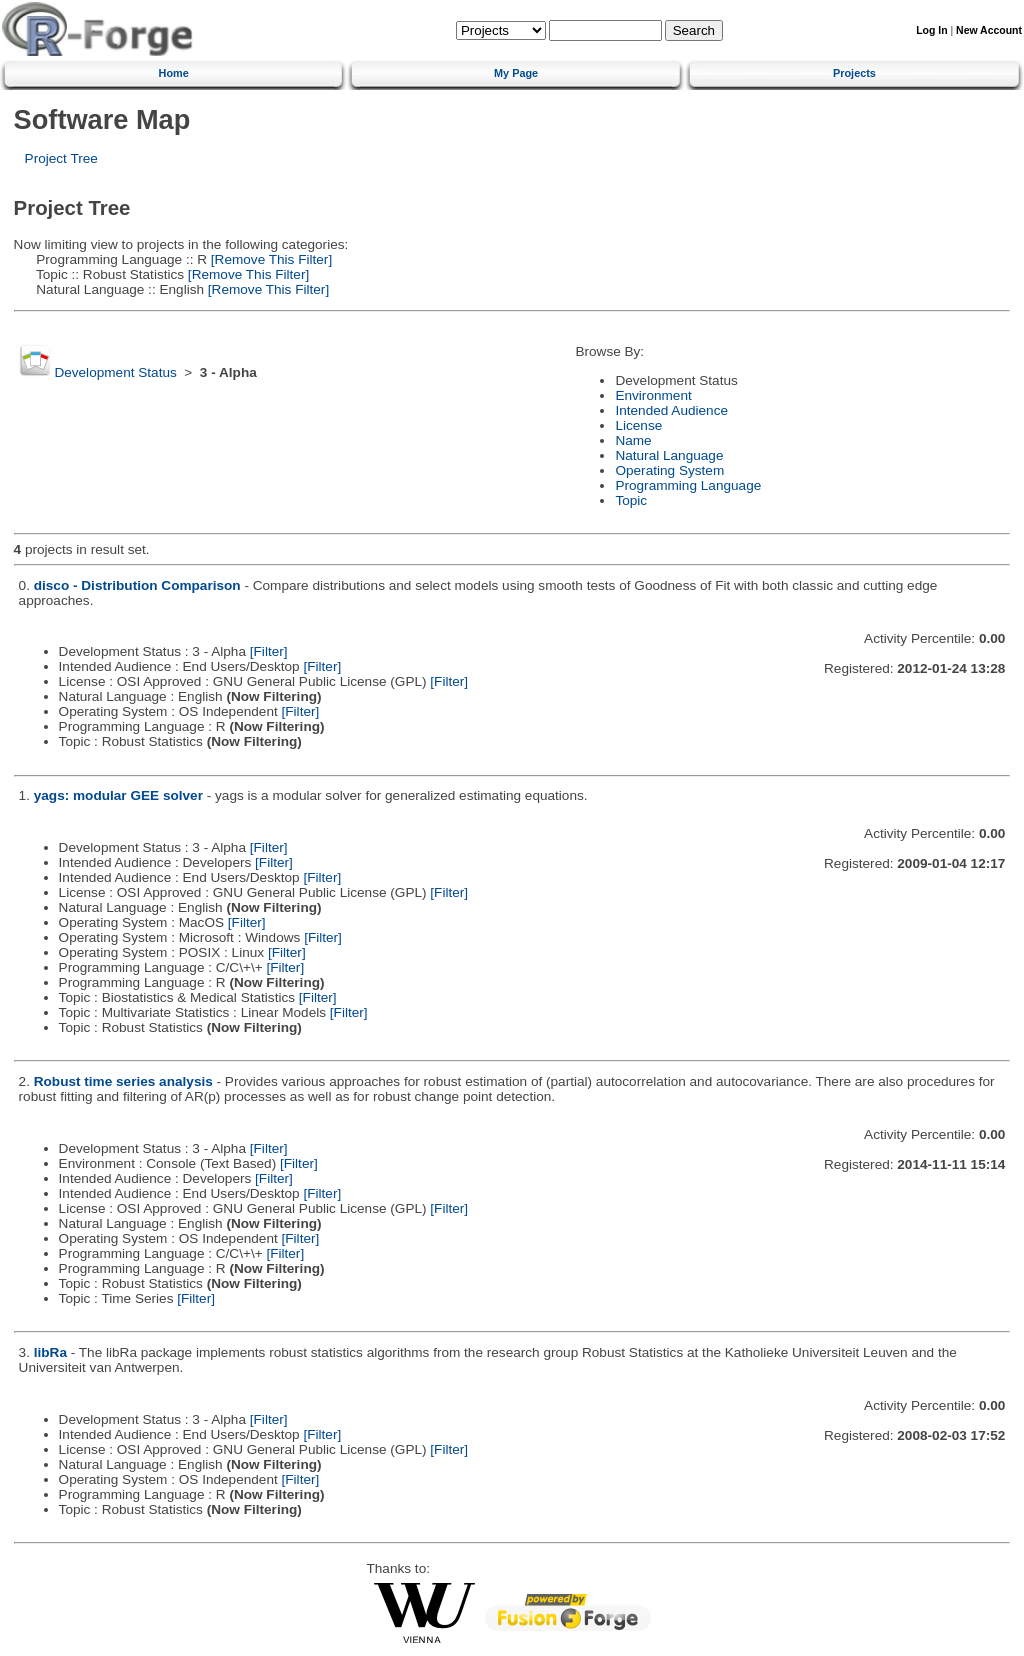 The height and width of the screenshot is (1656, 1024). I want to click on [Filter], so click(269, 651).